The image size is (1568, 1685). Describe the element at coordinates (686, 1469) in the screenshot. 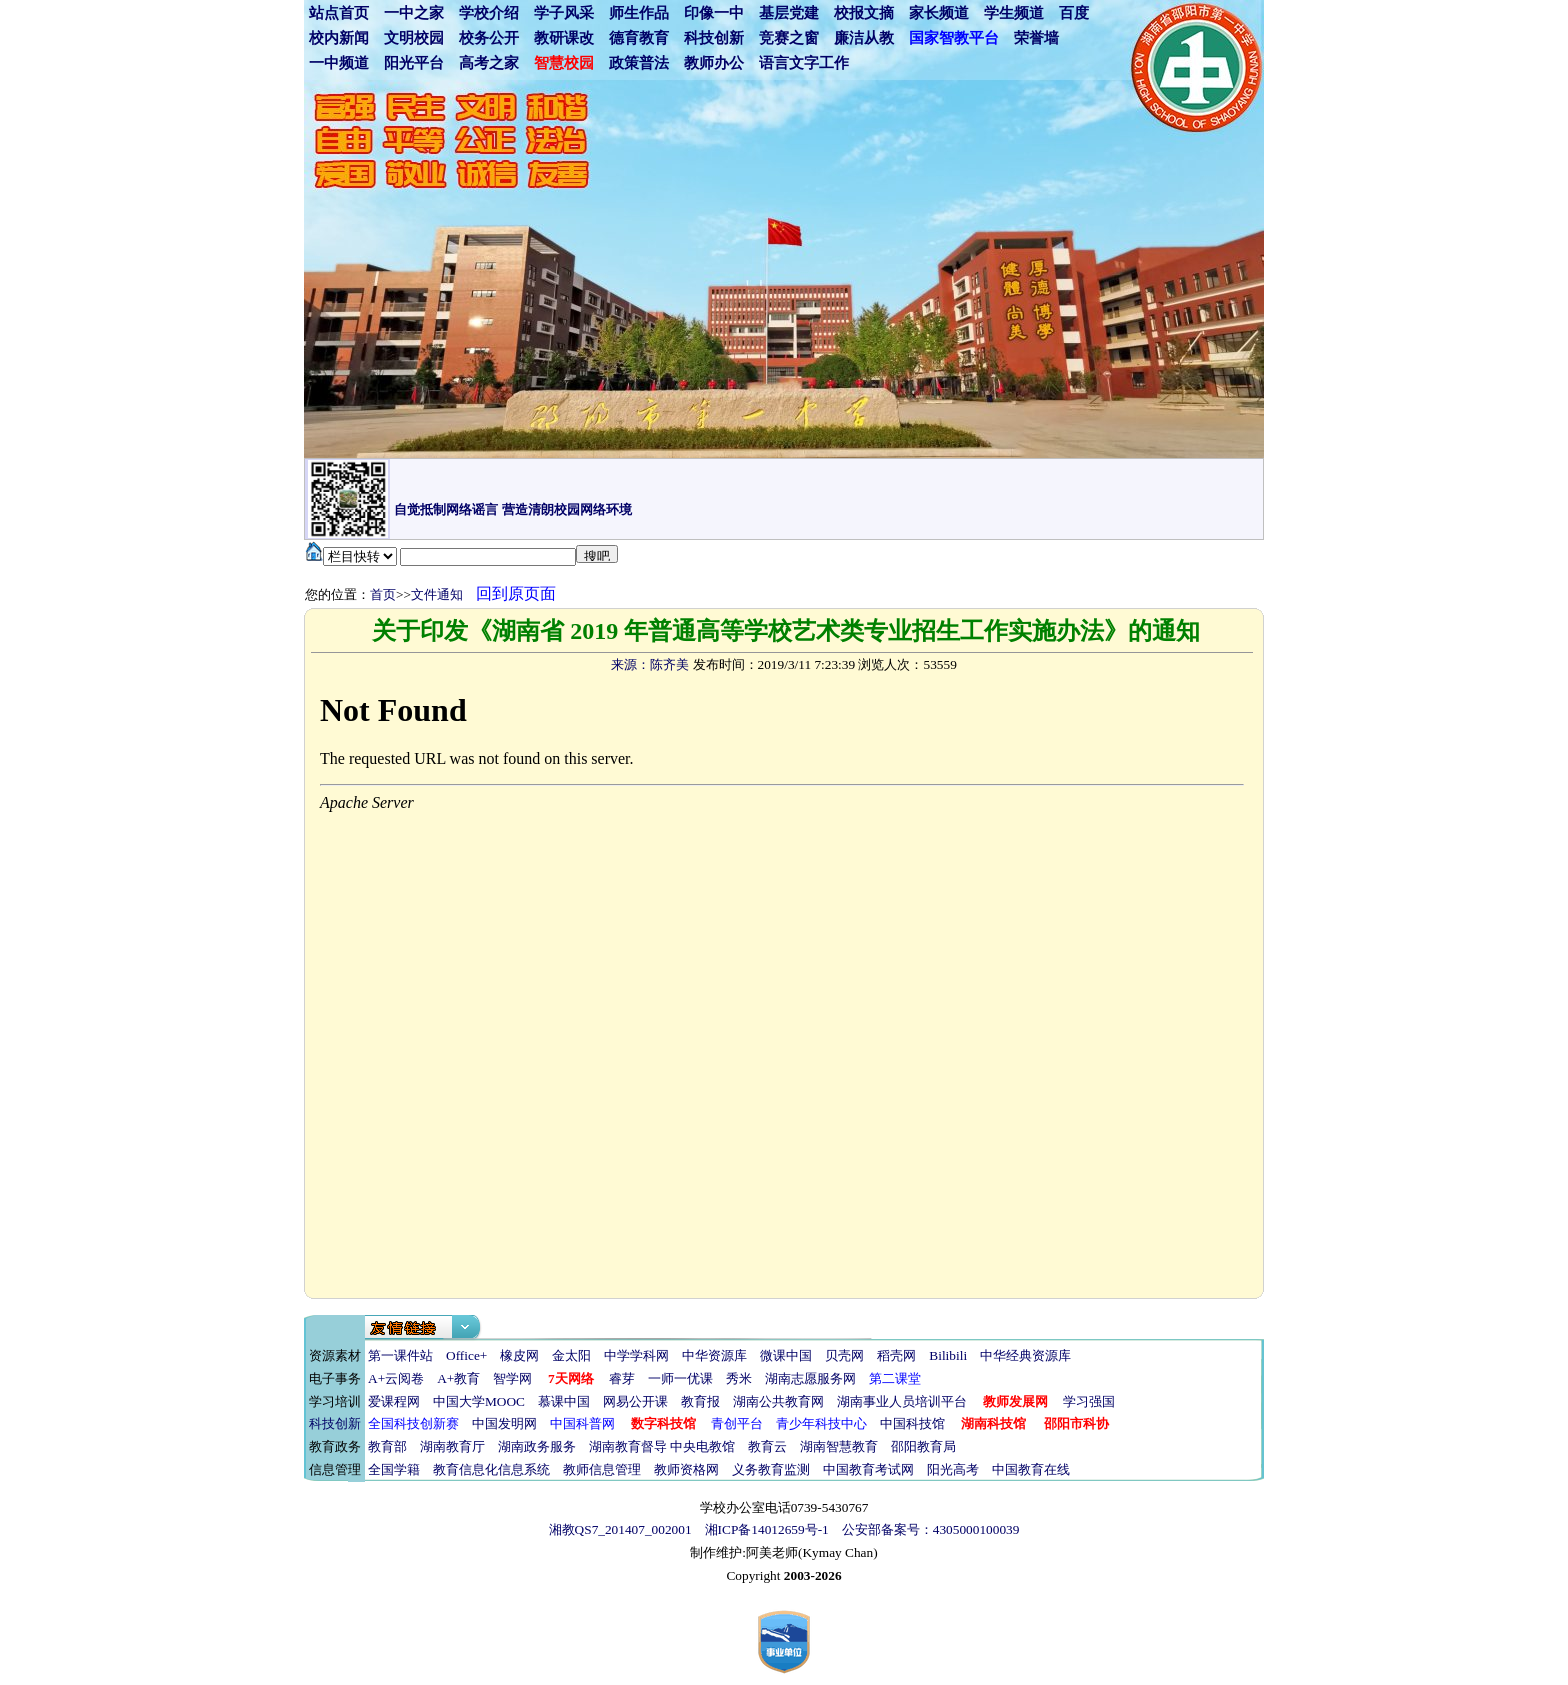

I see `教师资格网` at that location.